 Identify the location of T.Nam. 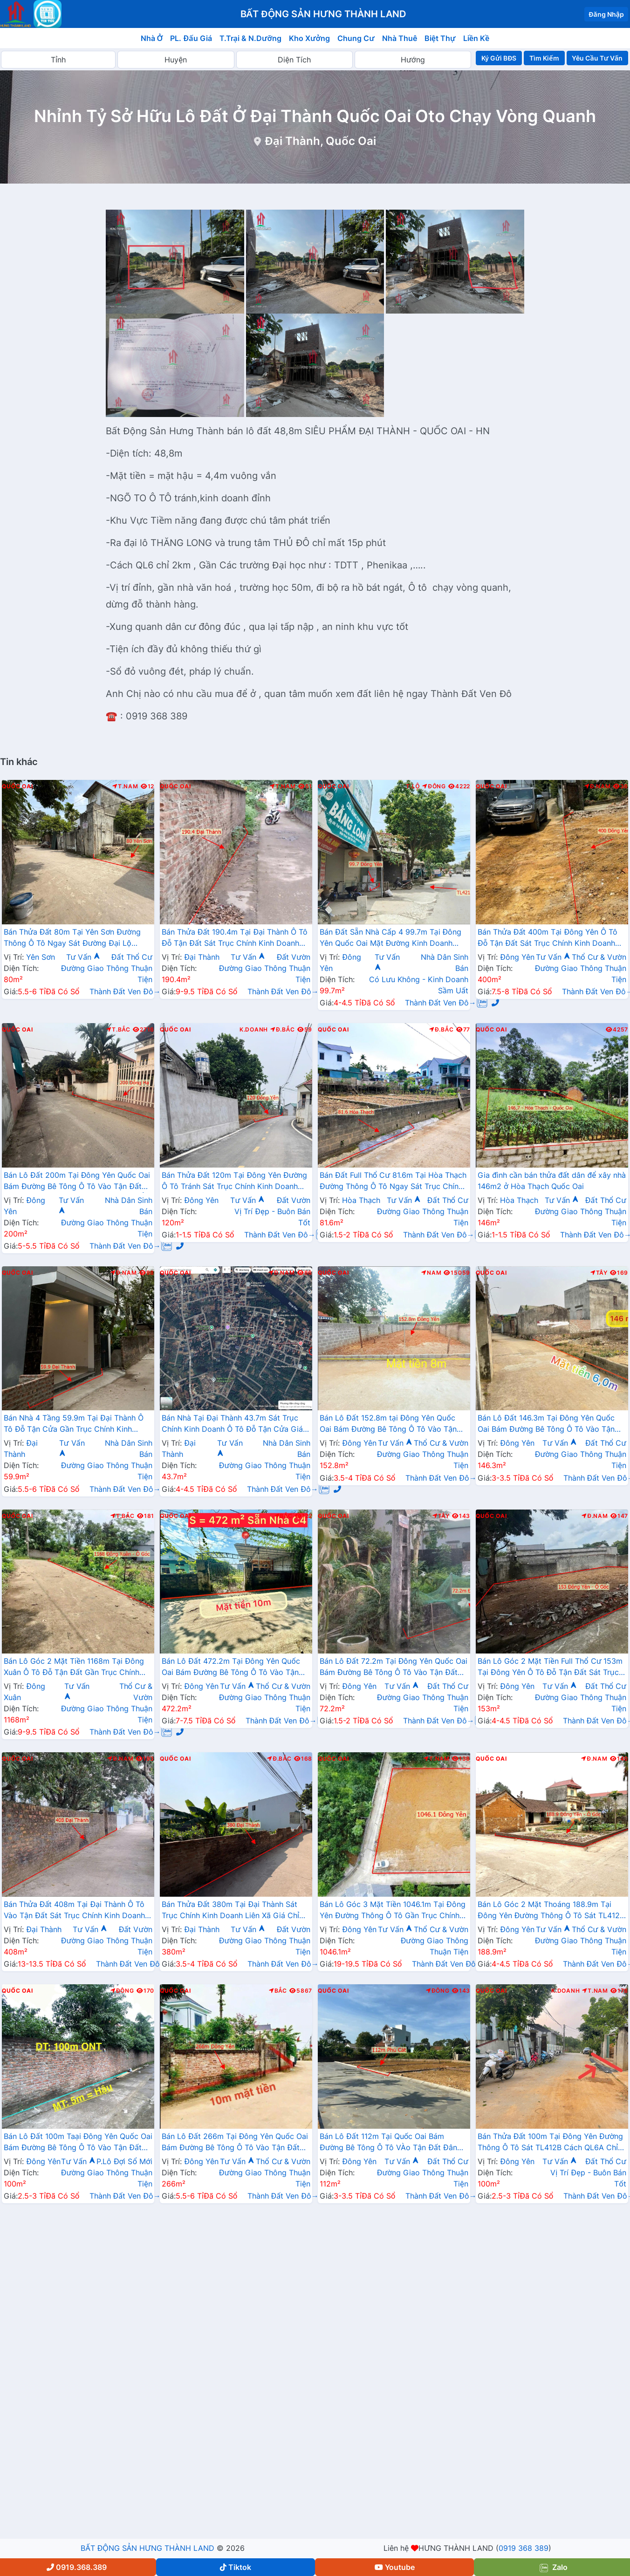
(125, 786).